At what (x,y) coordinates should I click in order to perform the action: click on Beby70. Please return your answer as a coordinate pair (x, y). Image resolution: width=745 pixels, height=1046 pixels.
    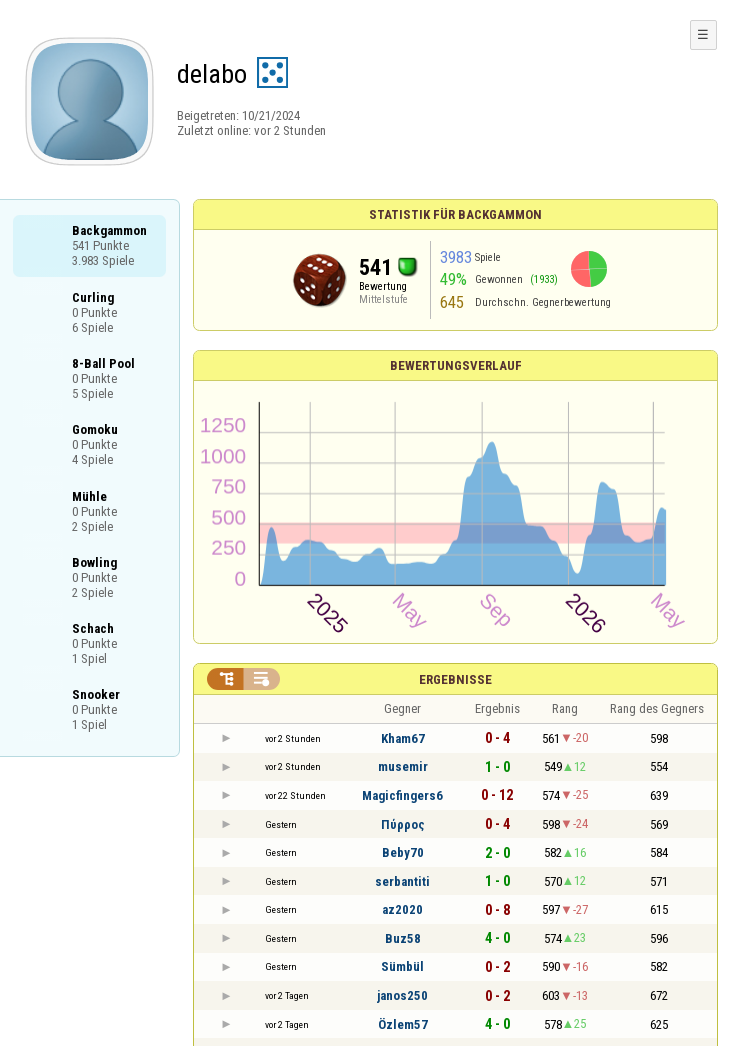
    Looking at the image, I should click on (403, 852).